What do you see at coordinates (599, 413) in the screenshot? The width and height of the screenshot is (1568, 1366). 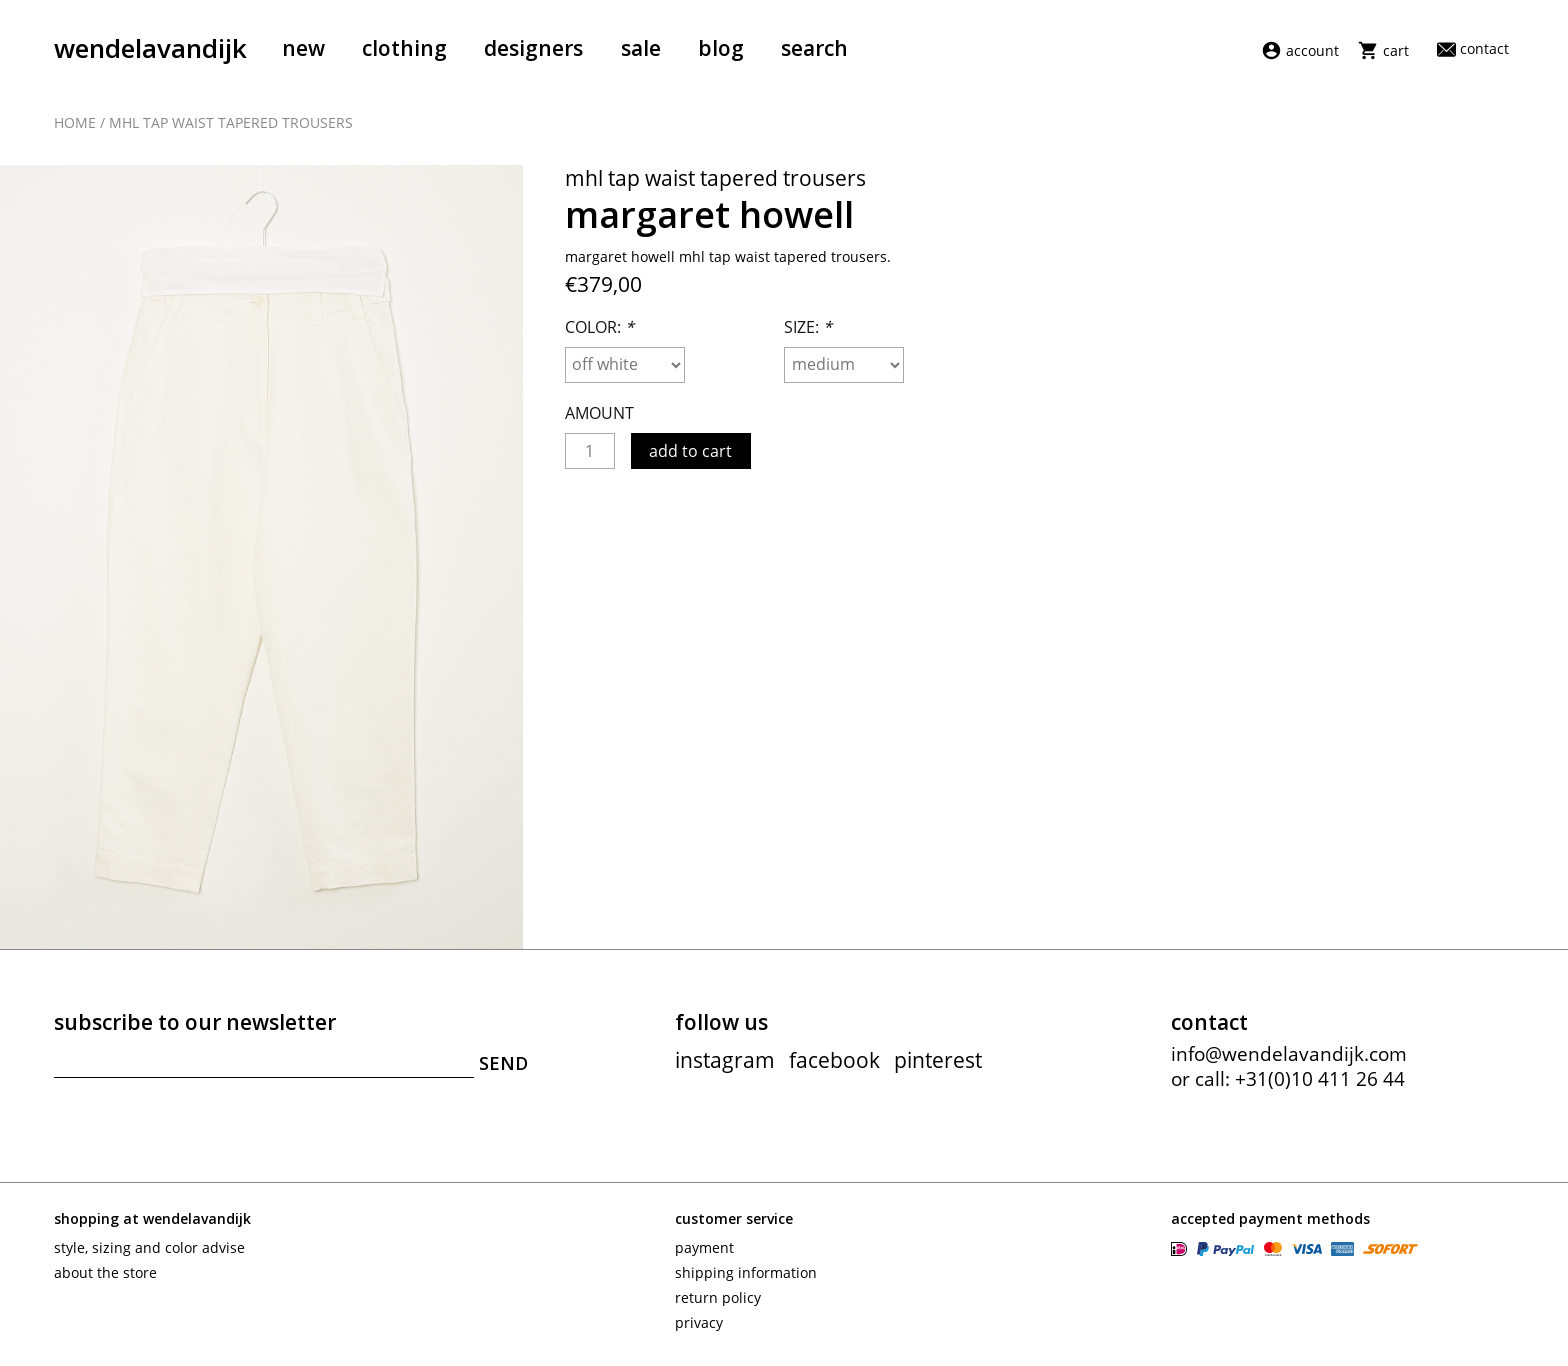 I see `Amount` at bounding box center [599, 413].